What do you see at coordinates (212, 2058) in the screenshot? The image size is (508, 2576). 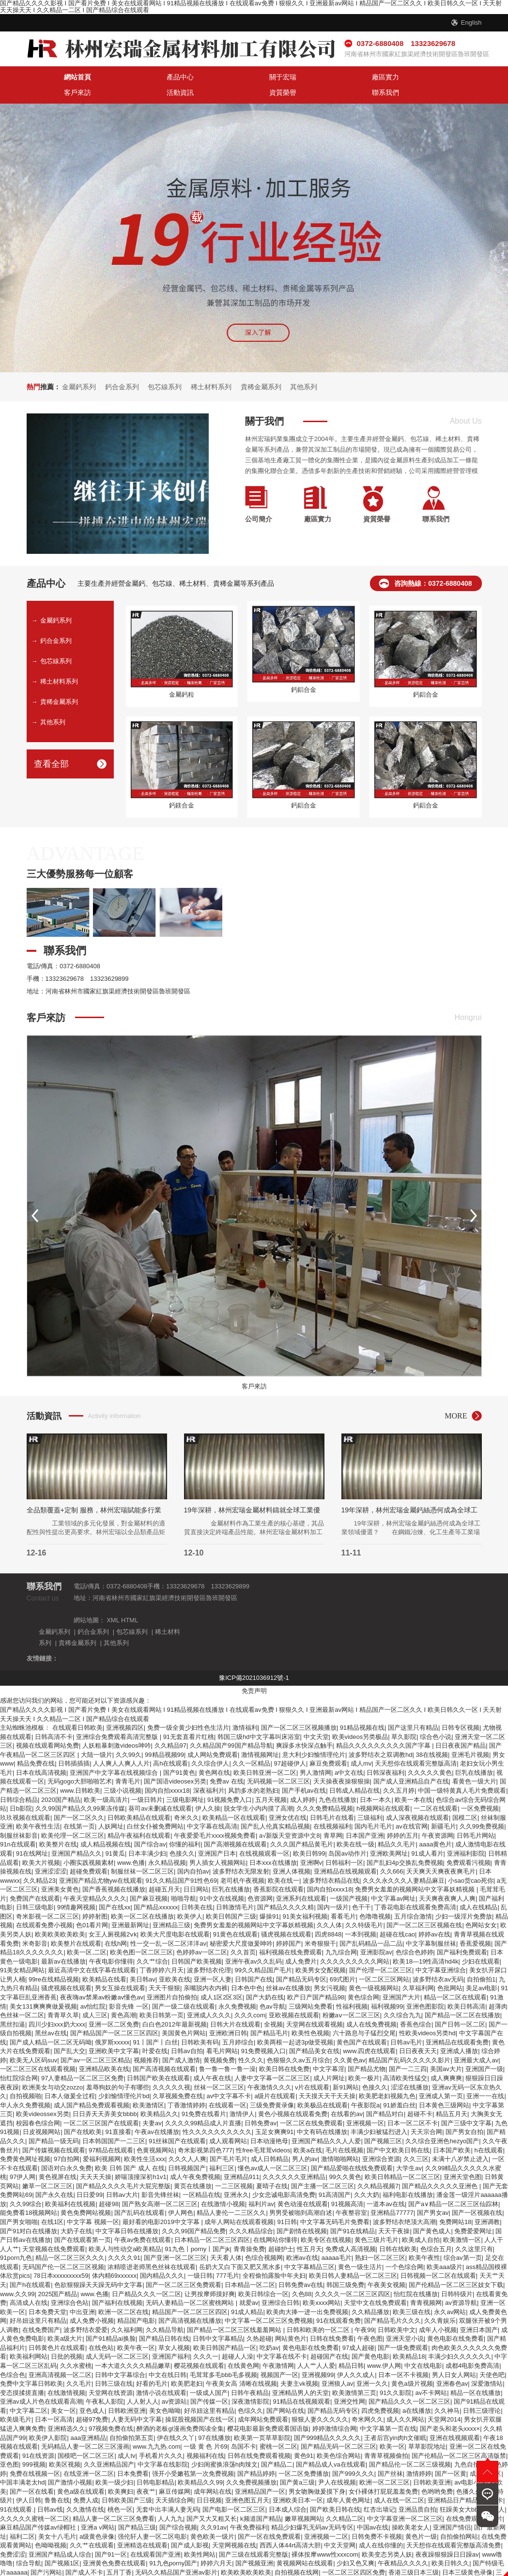 I see `成人午夜在线` at bounding box center [212, 2058].